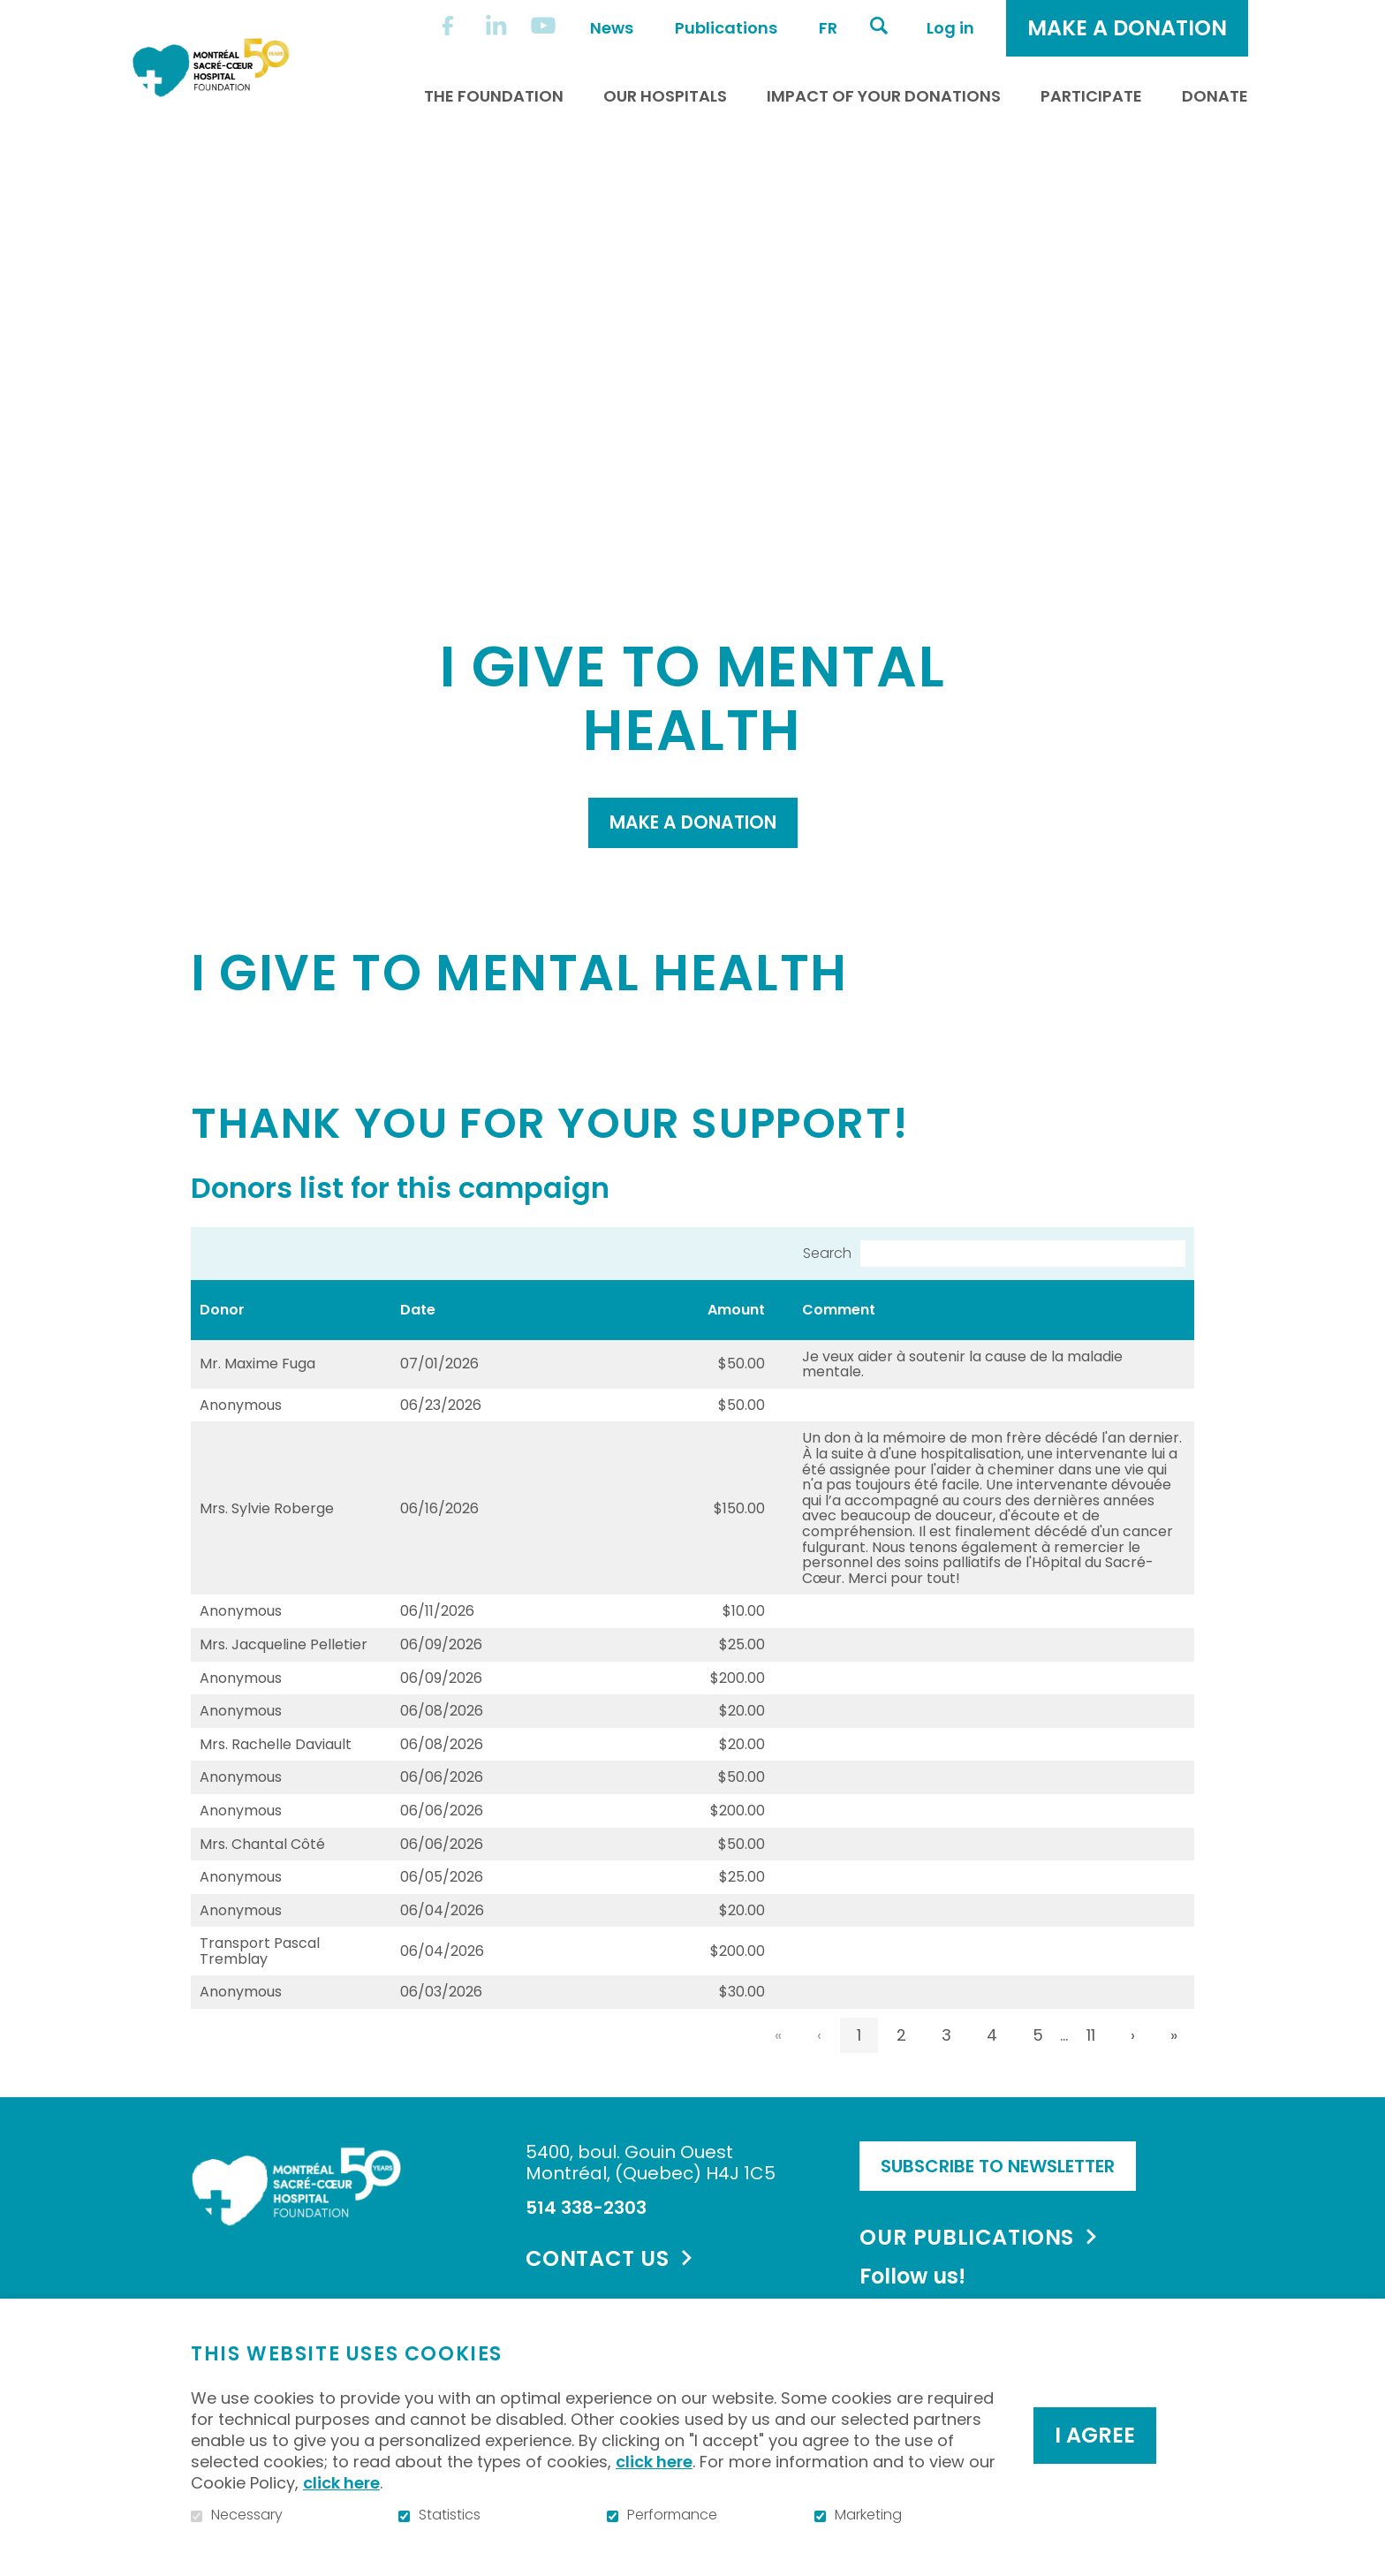 The image size is (1385, 2576). Describe the element at coordinates (901, 2081) in the screenshot. I see `2 [link]` at that location.